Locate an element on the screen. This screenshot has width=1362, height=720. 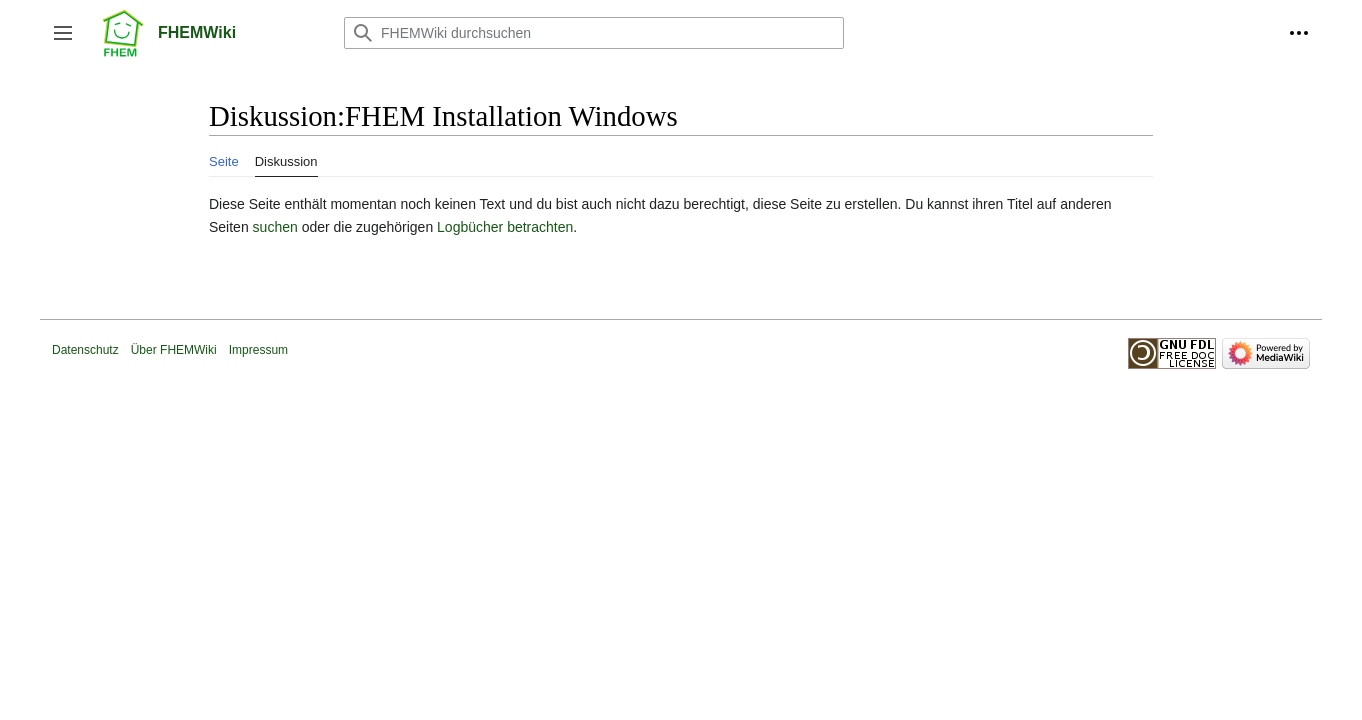
Logbücher betrachten is located at coordinates (505, 227).